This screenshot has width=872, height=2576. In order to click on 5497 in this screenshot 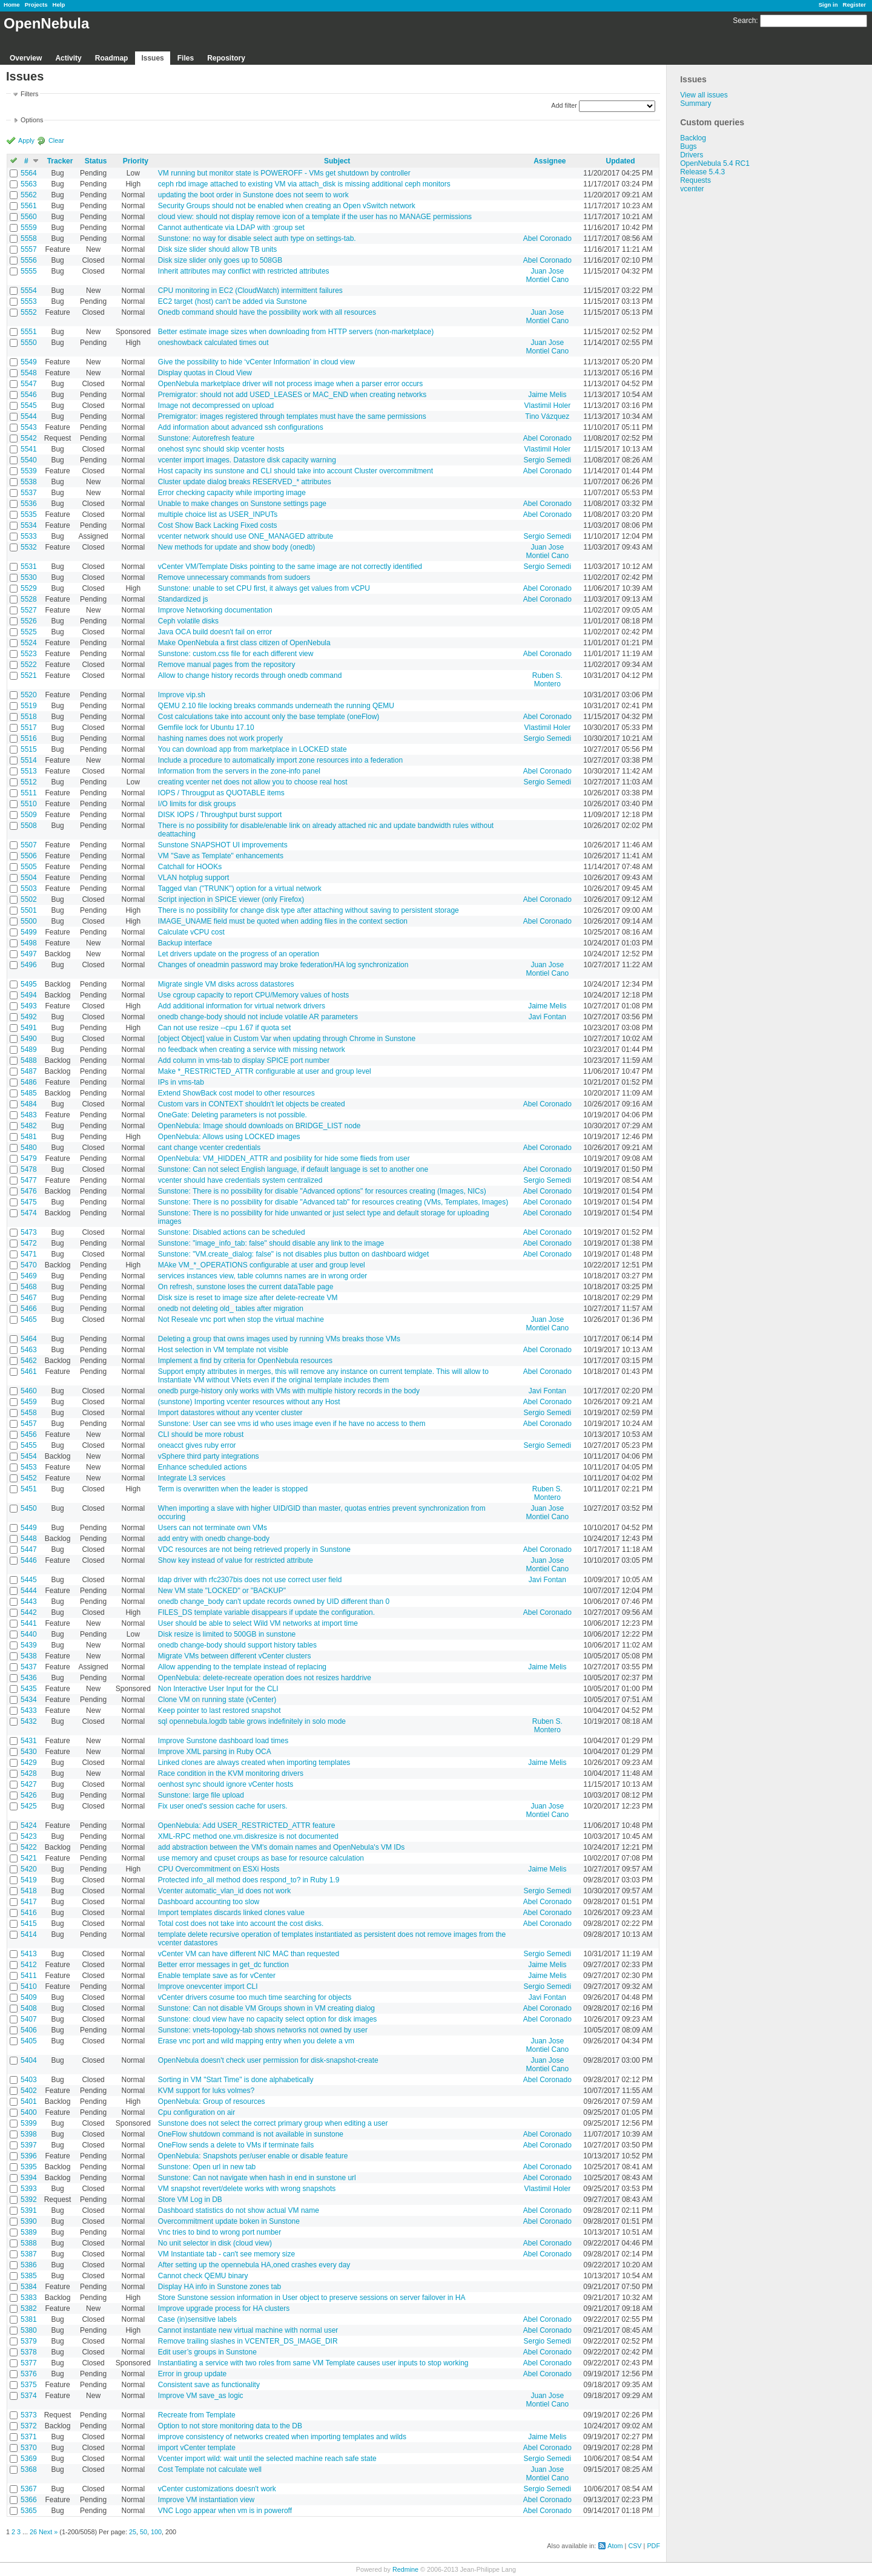, I will do `click(29, 954)`.